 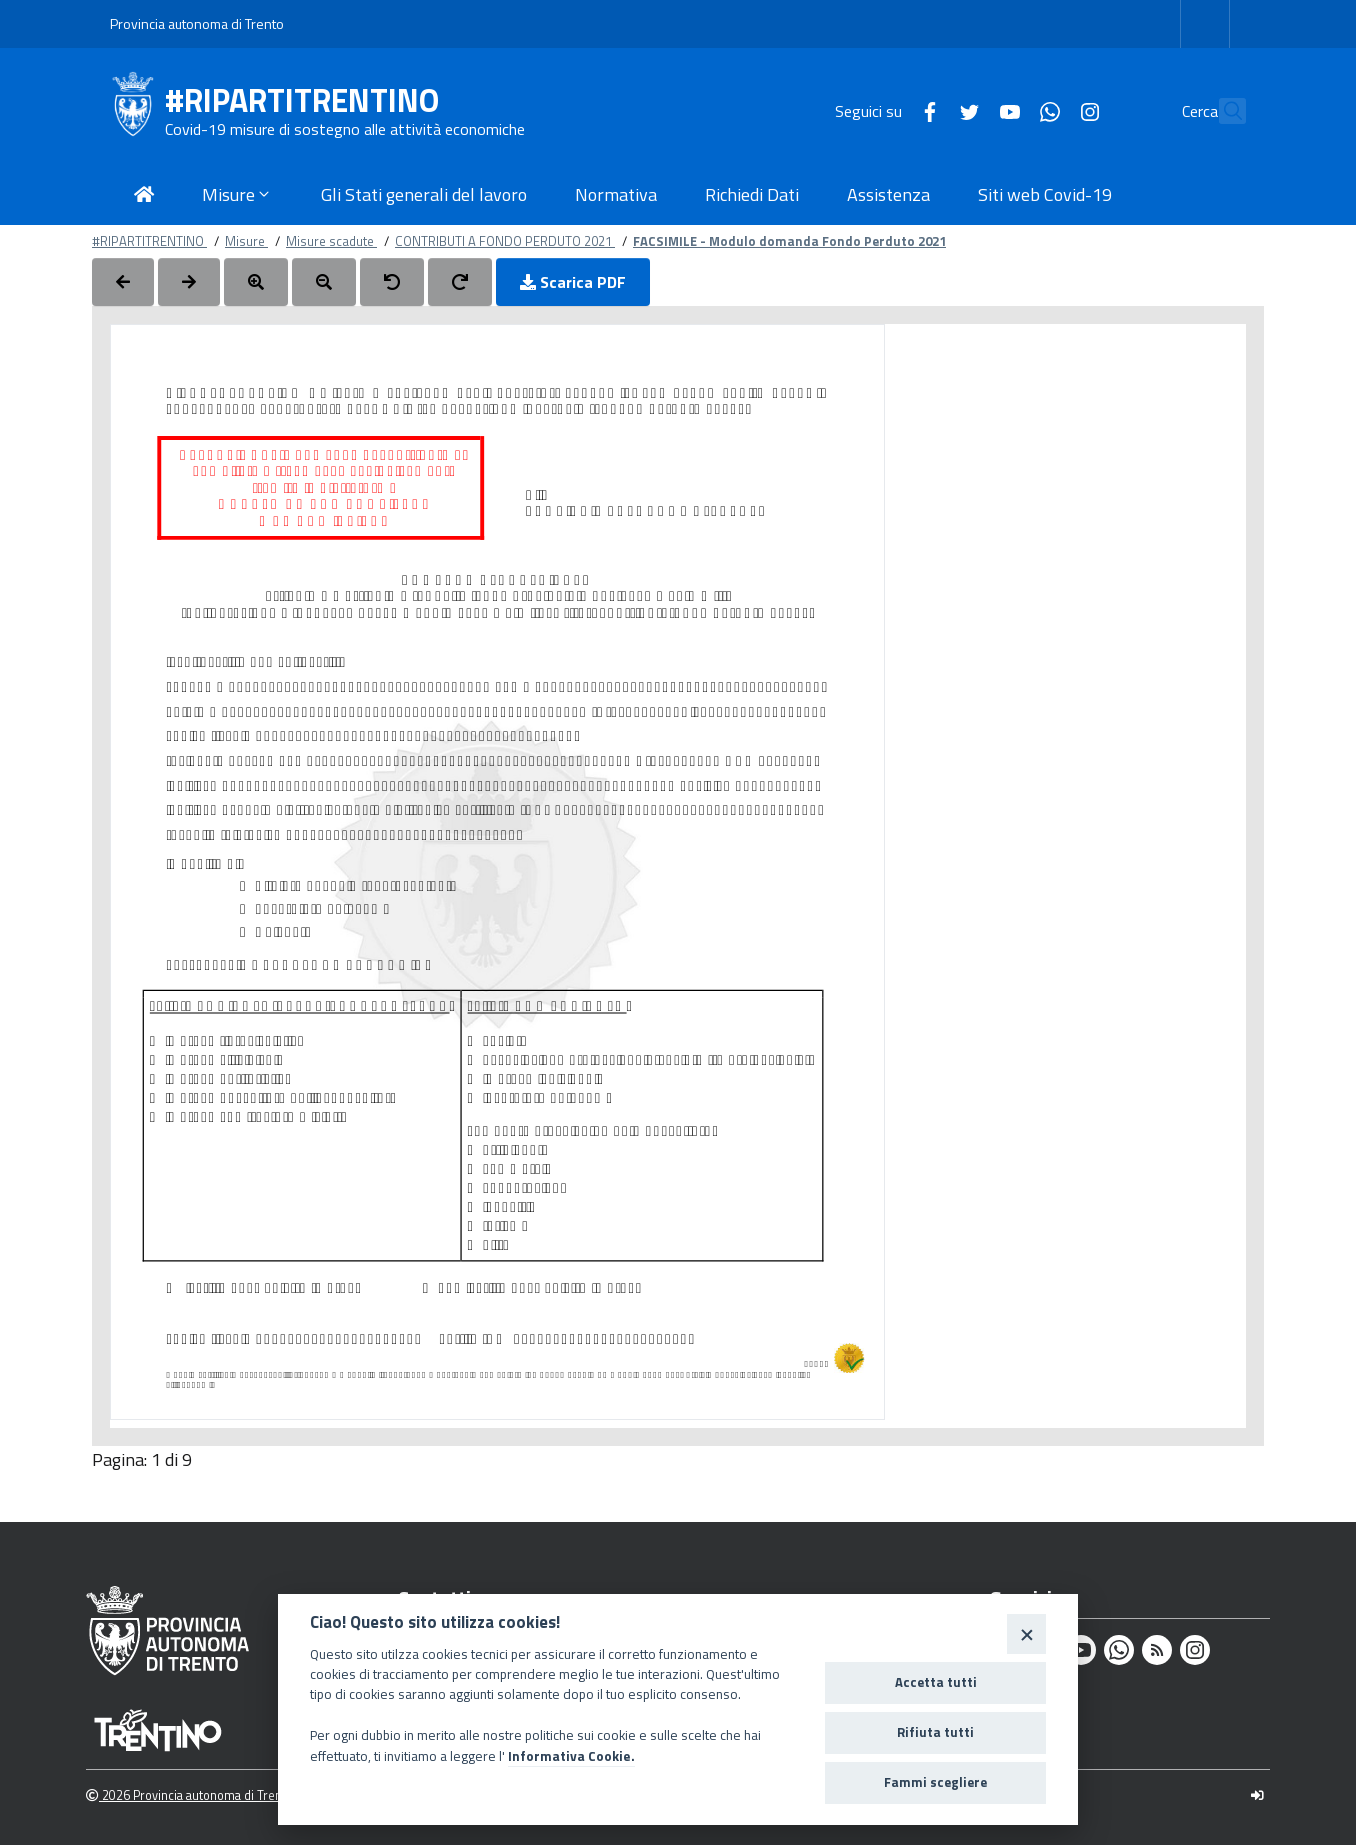 What do you see at coordinates (926, 110) in the screenshot?
I see `[Twitter]` at bounding box center [926, 110].